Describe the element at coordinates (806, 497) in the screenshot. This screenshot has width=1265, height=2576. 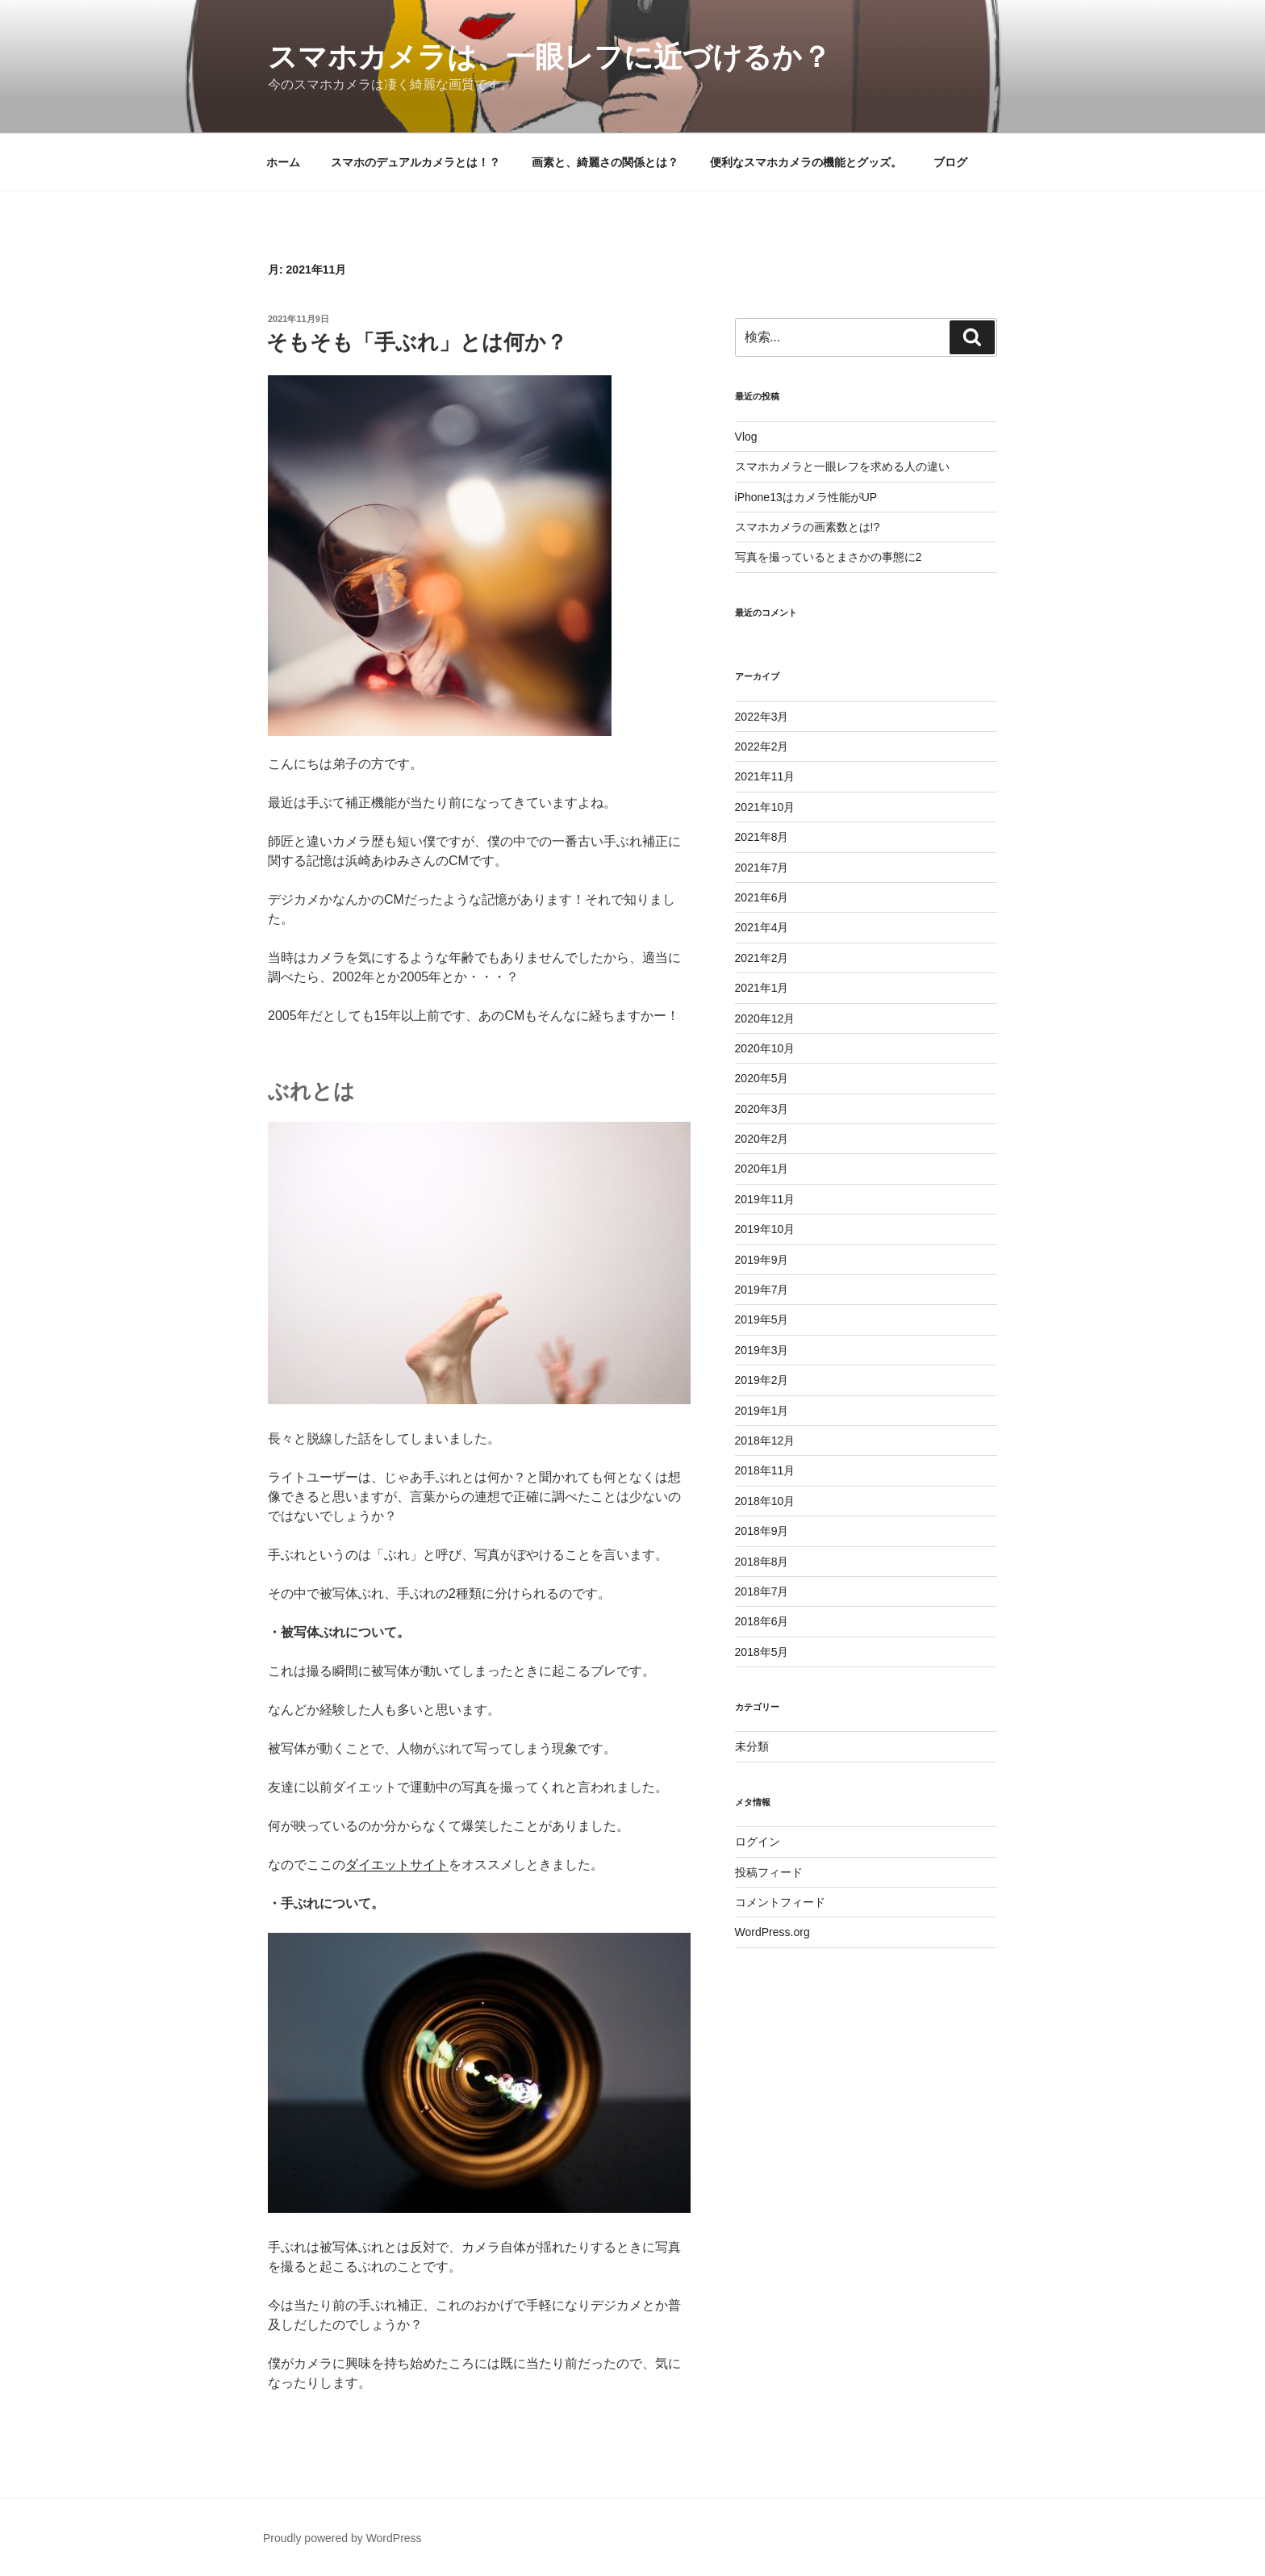
I see `iPhone13はカメラ性能がUP` at that location.